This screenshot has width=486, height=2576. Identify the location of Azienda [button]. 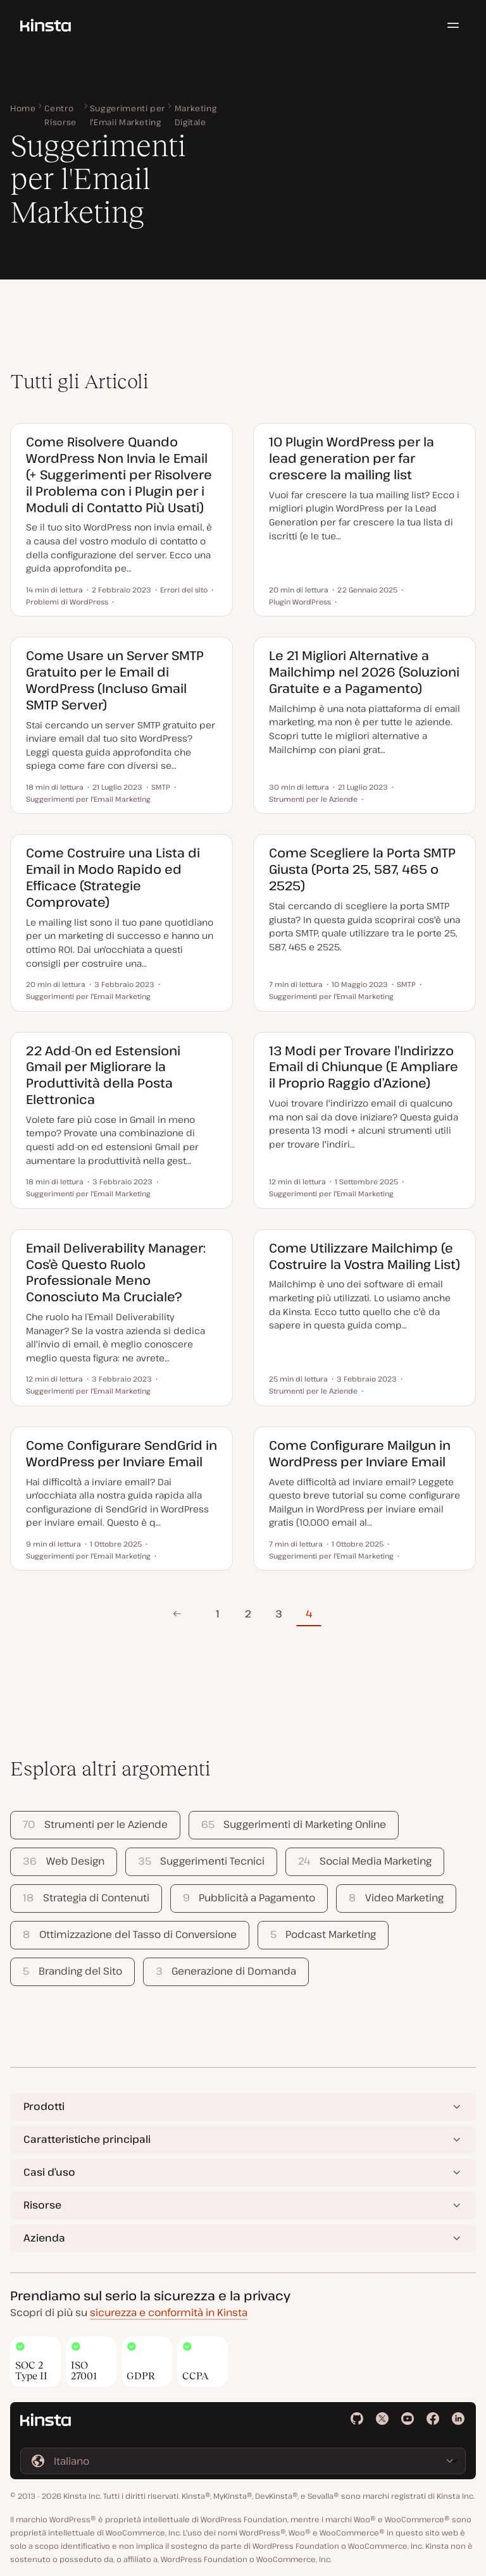
(44, 2238).